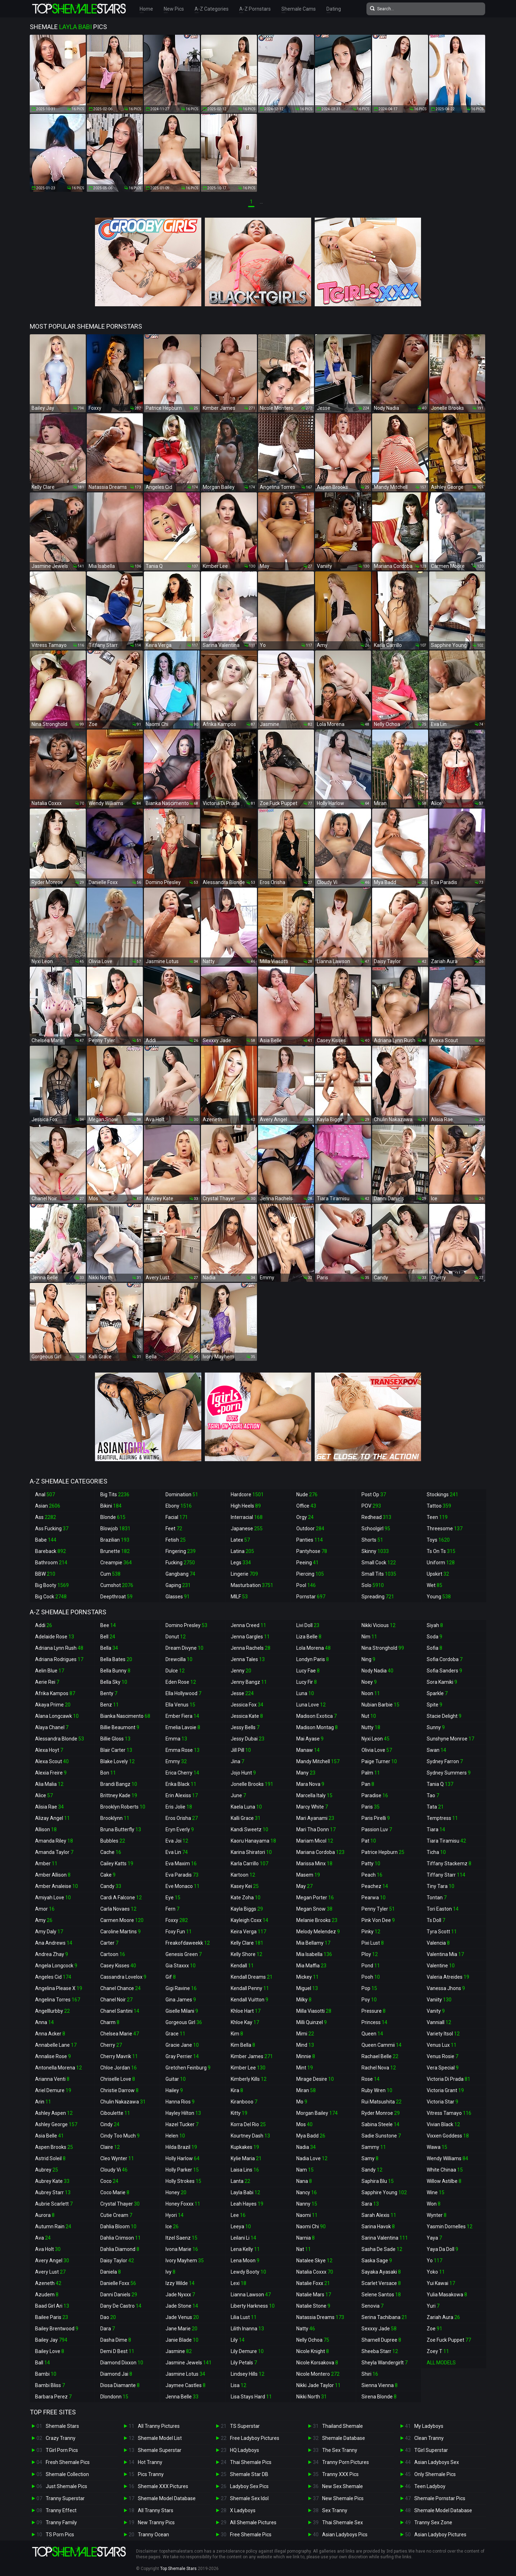 This screenshot has width=516, height=2576. I want to click on Freakofdaweekk, so click(188, 1943).